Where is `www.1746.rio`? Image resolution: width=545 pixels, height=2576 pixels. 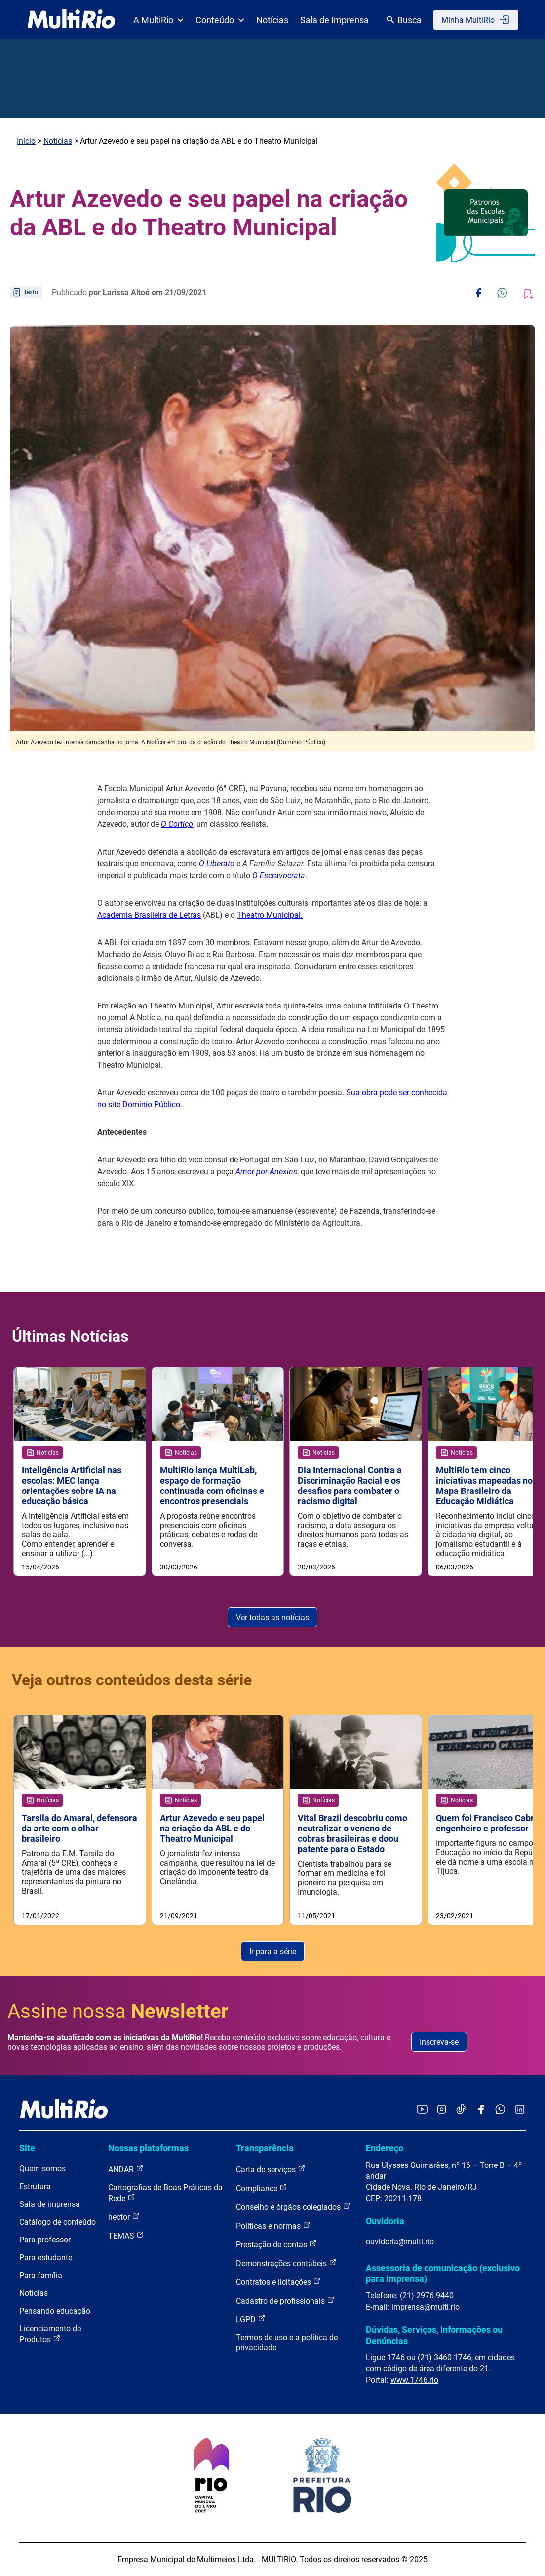
www.1746.rio is located at coordinates (414, 2380).